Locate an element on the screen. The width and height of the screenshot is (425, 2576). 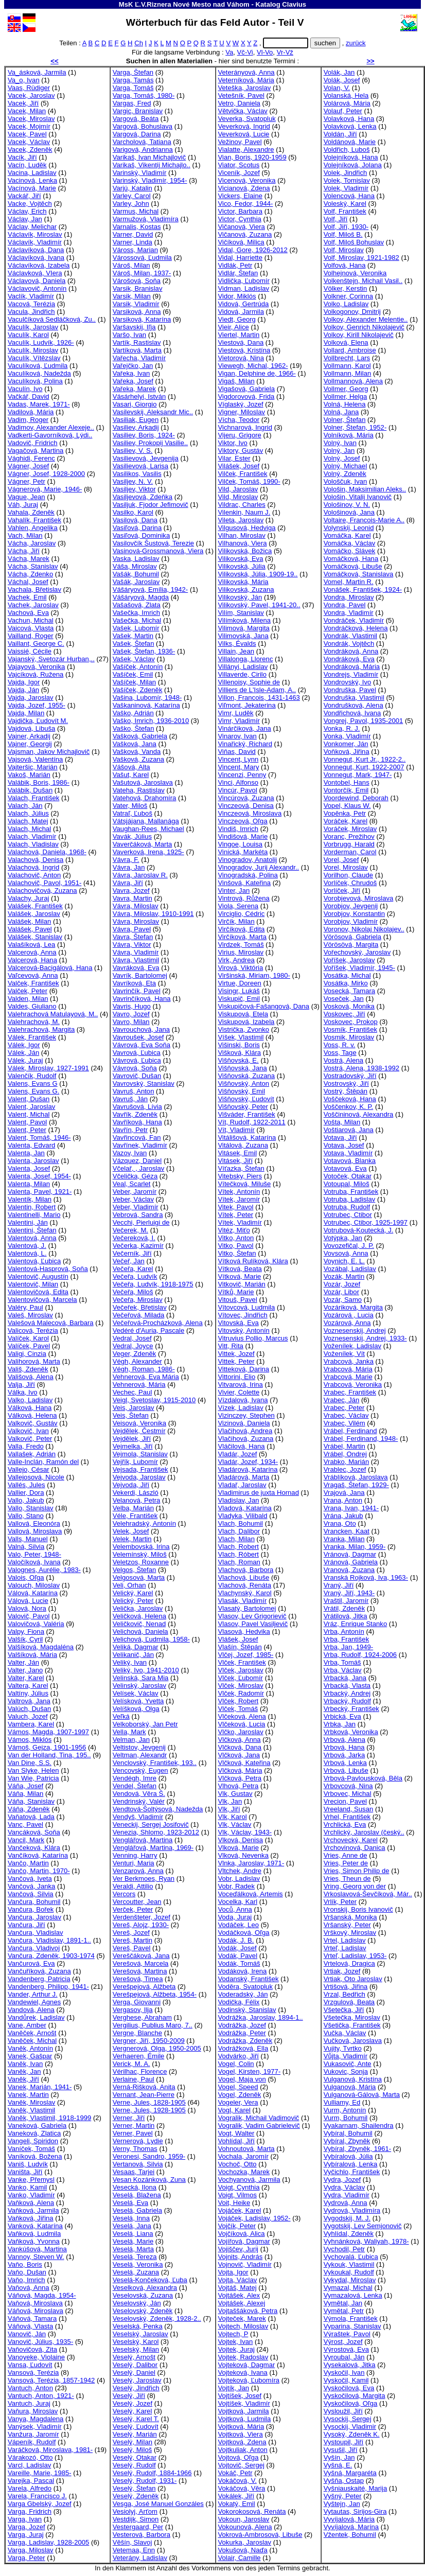
Voigt, Vilmos is located at coordinates (237, 2195).